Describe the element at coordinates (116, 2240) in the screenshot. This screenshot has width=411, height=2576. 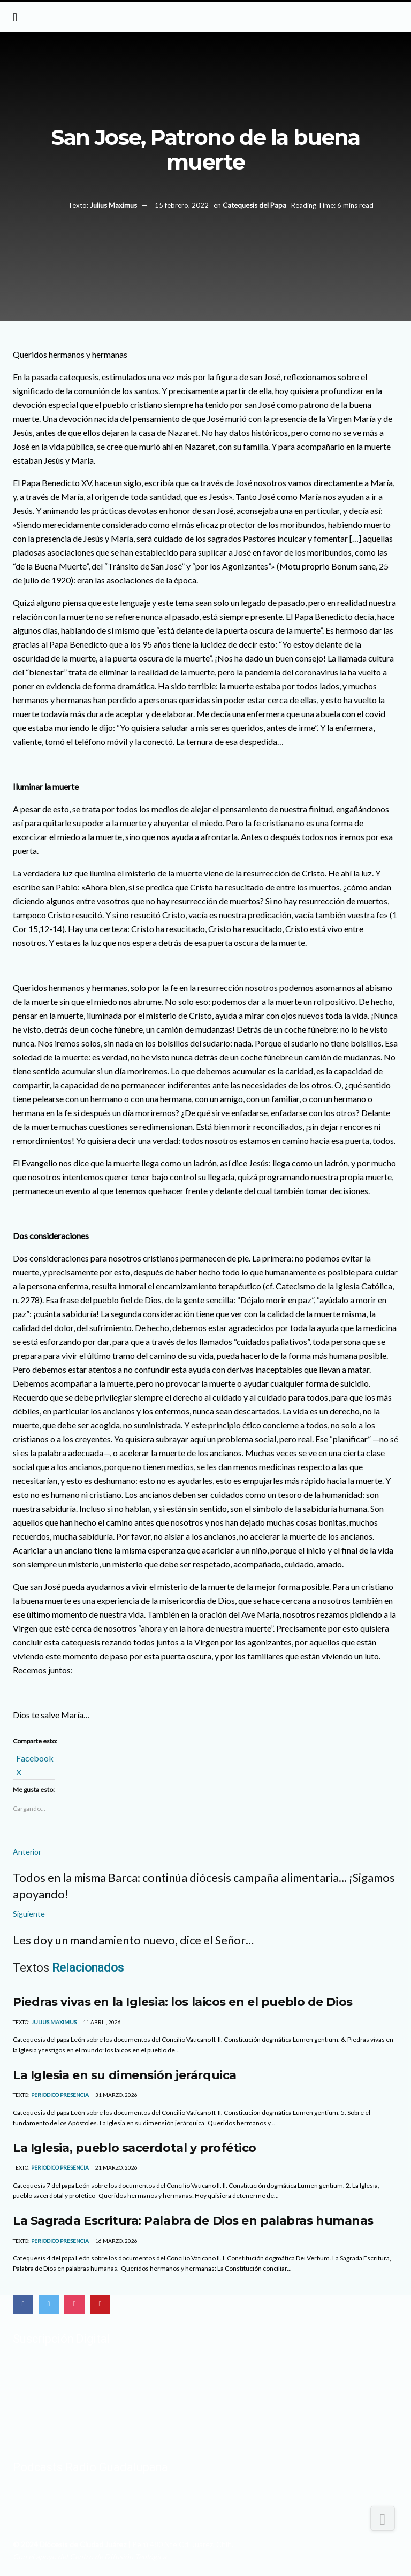
I see `16 marzo, 2026` at that location.